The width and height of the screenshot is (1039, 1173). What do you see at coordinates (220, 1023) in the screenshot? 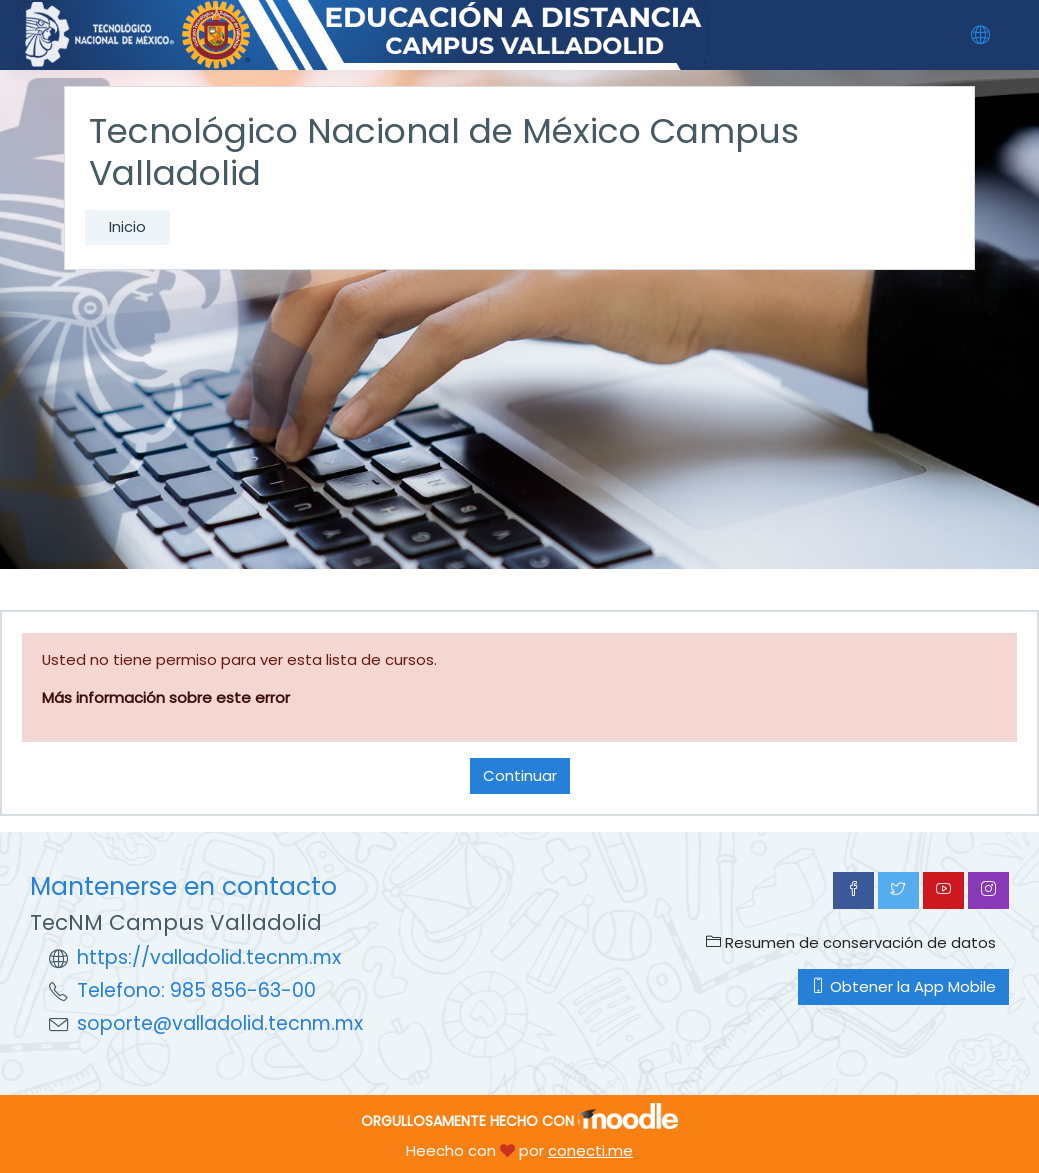
I see `soporte@valladolid.tecnm.mx` at bounding box center [220, 1023].